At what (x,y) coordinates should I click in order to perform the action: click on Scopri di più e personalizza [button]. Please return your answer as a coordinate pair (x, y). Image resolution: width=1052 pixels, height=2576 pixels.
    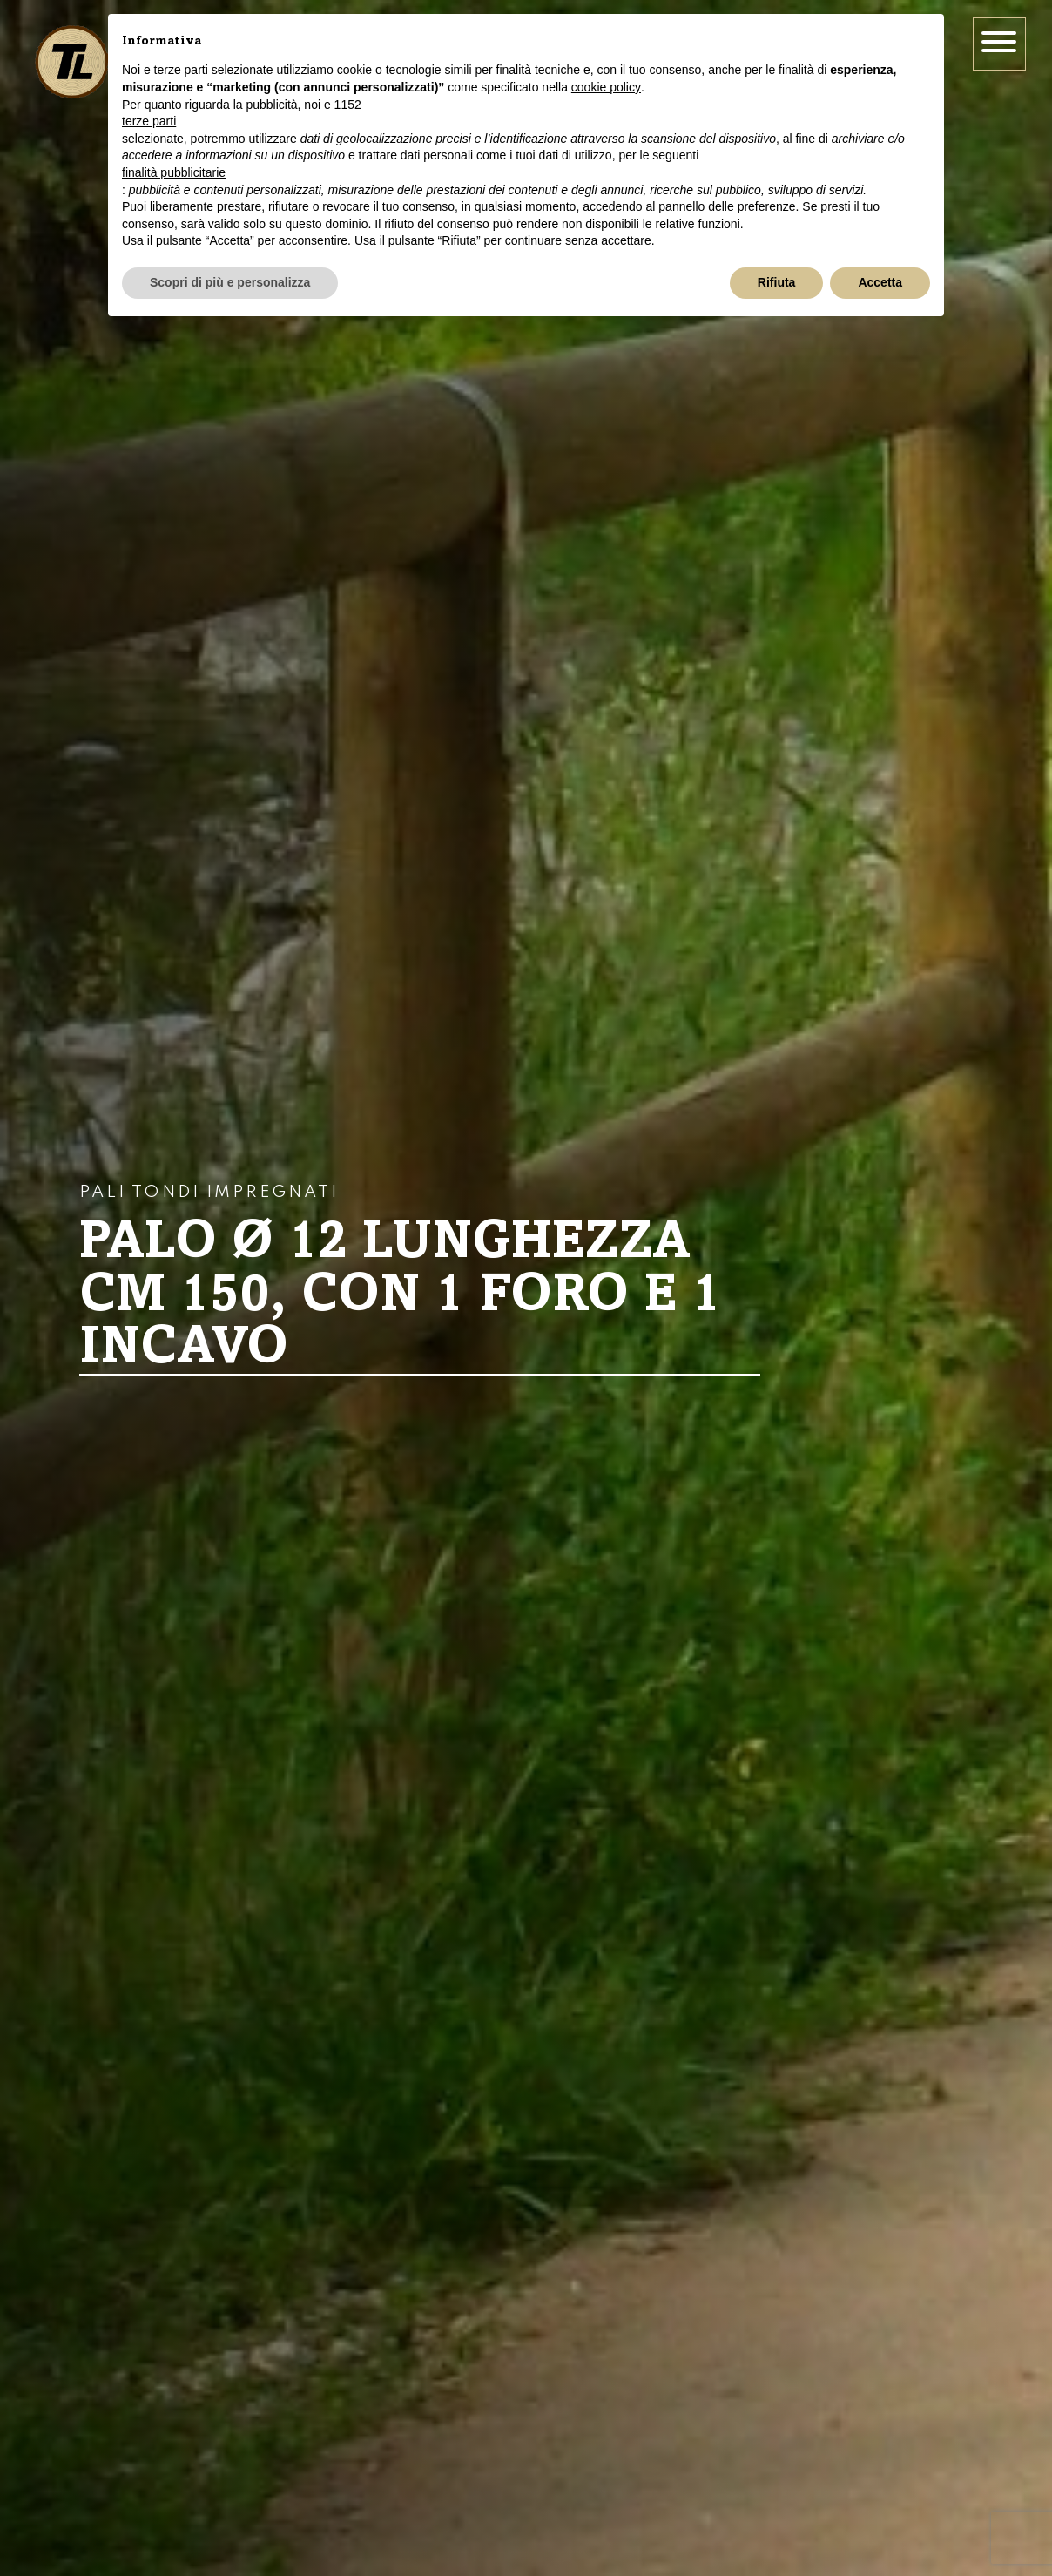
    Looking at the image, I should click on (230, 282).